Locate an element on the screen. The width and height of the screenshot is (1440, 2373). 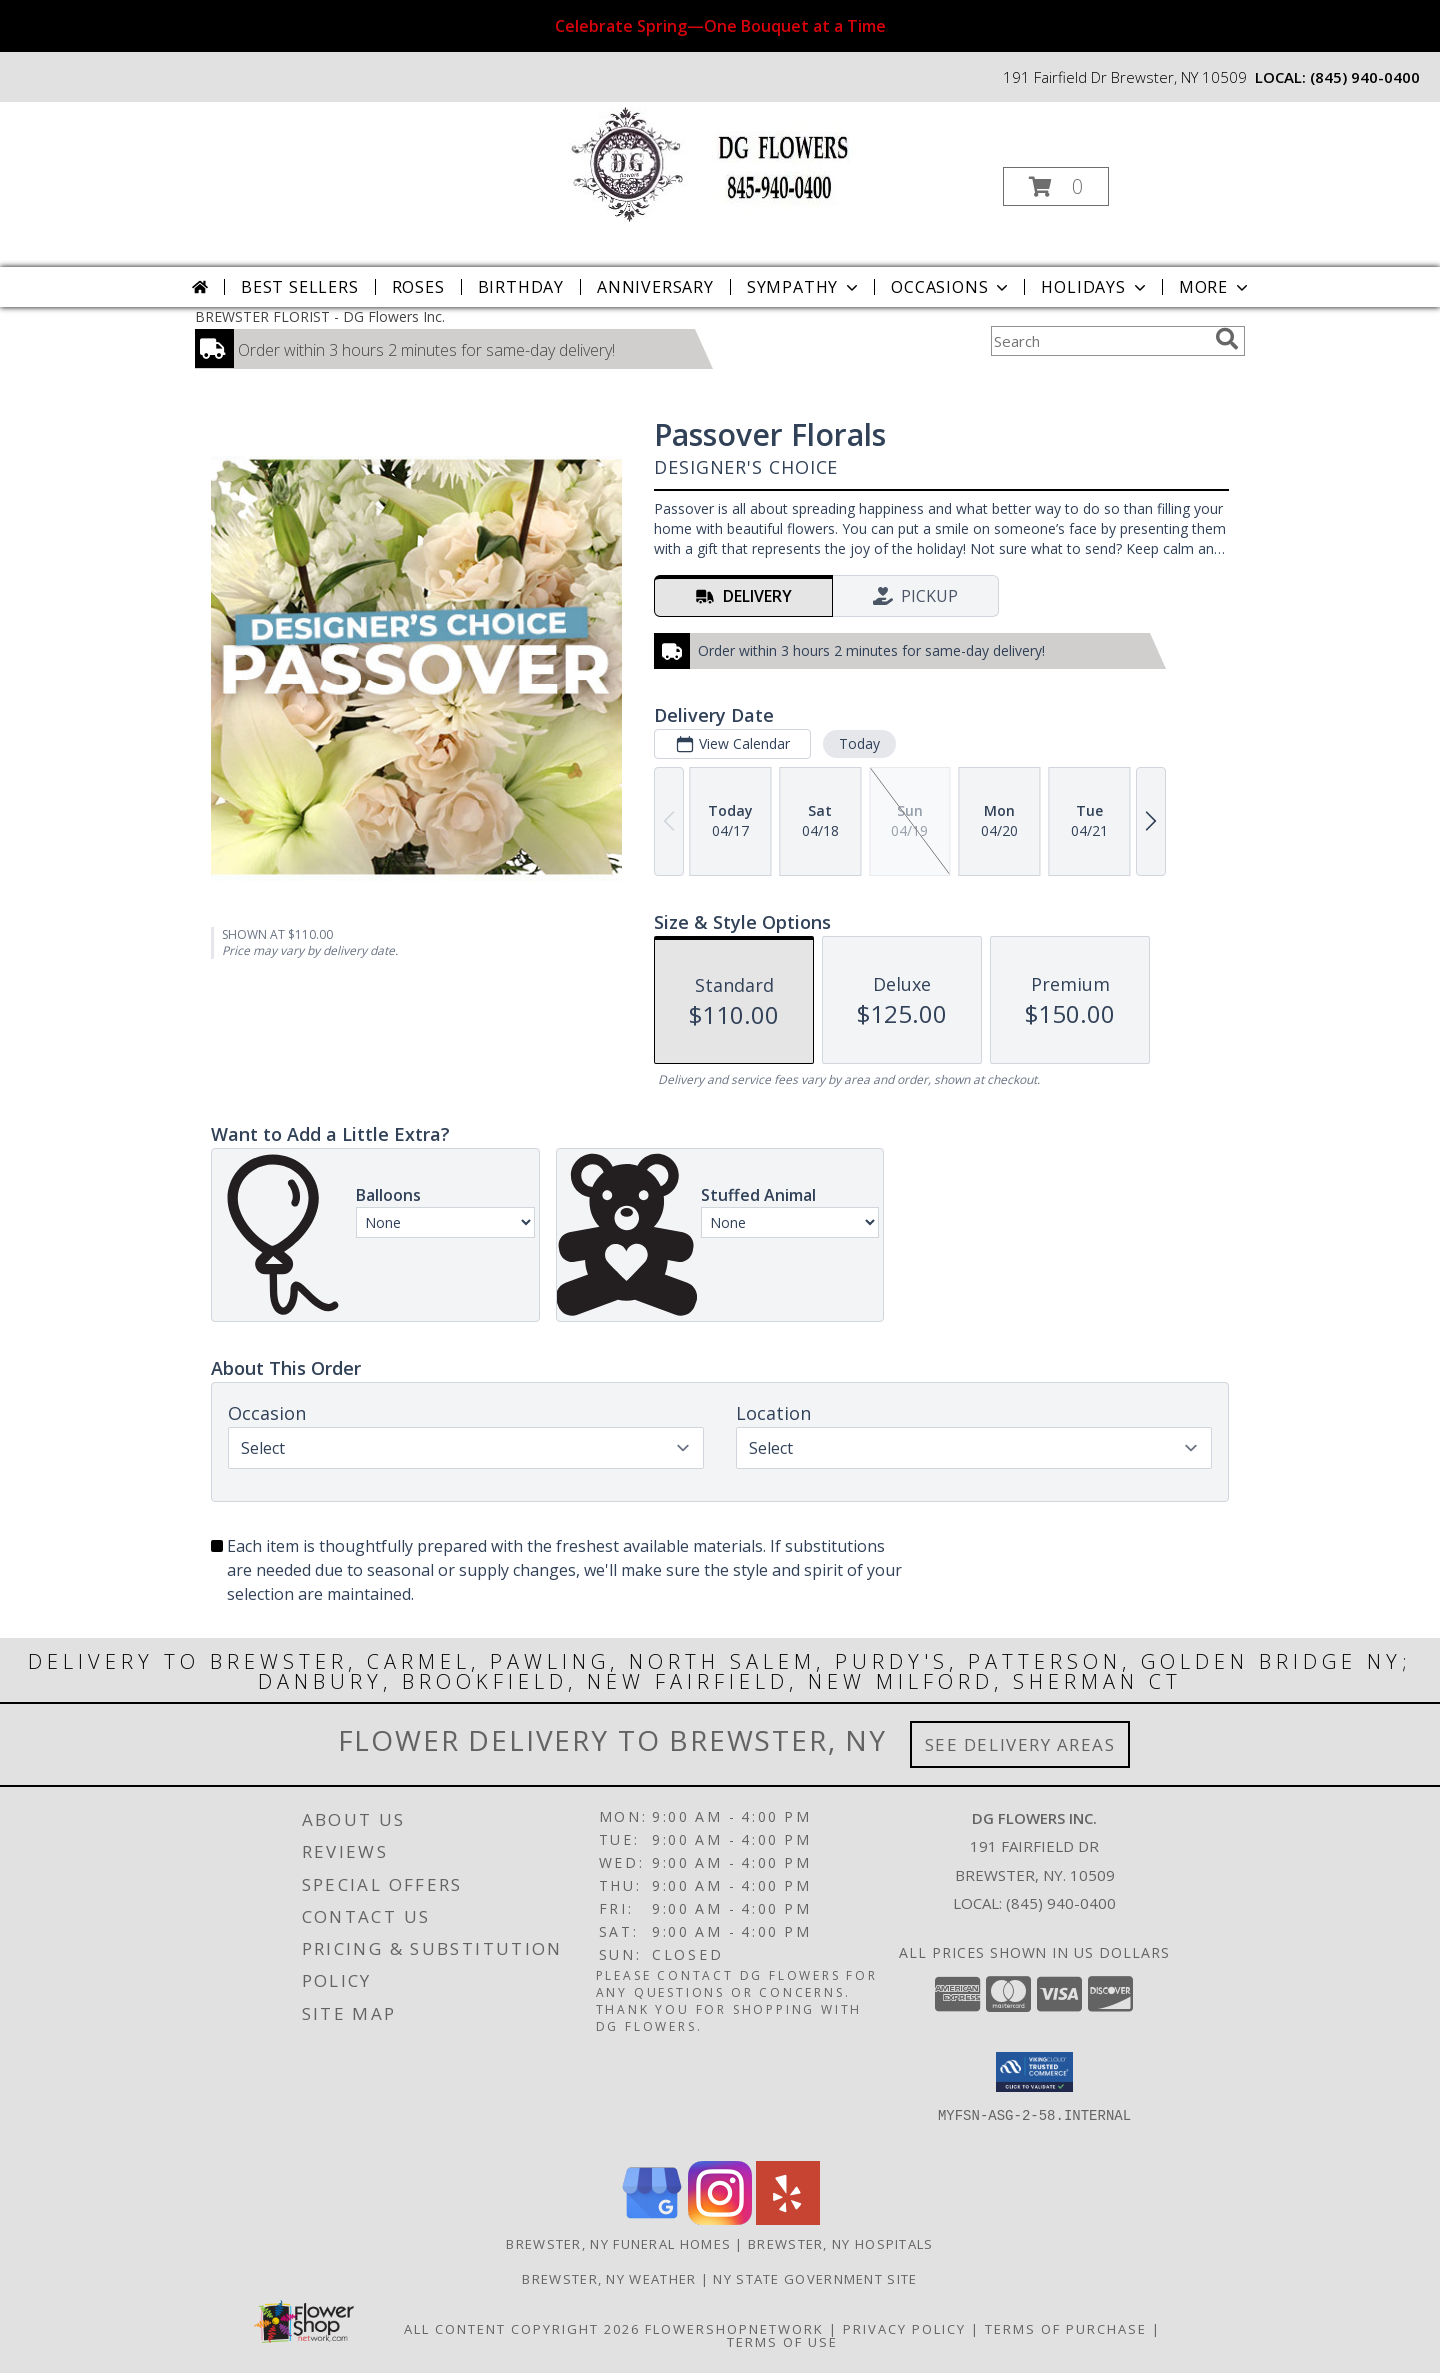
[View our Google Business Page] is located at coordinates (652, 2219).